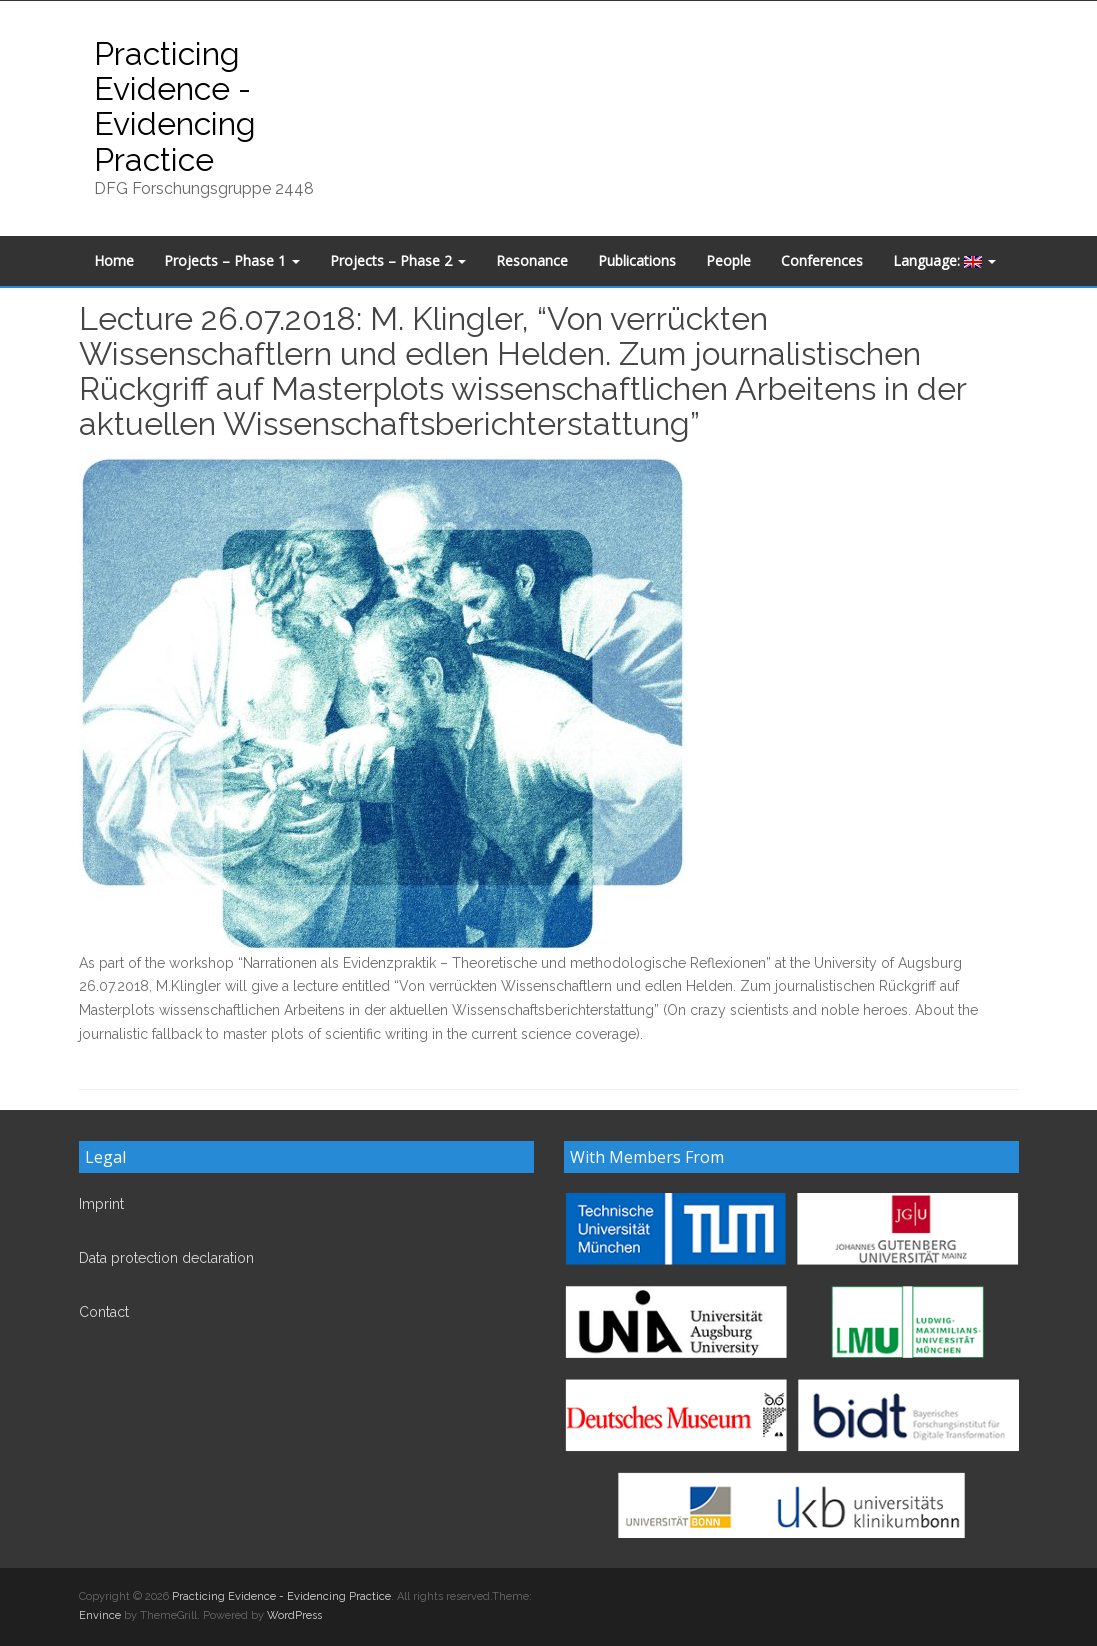 Image resolution: width=1097 pixels, height=1646 pixels. What do you see at coordinates (944, 260) in the screenshot?
I see `Language:` at bounding box center [944, 260].